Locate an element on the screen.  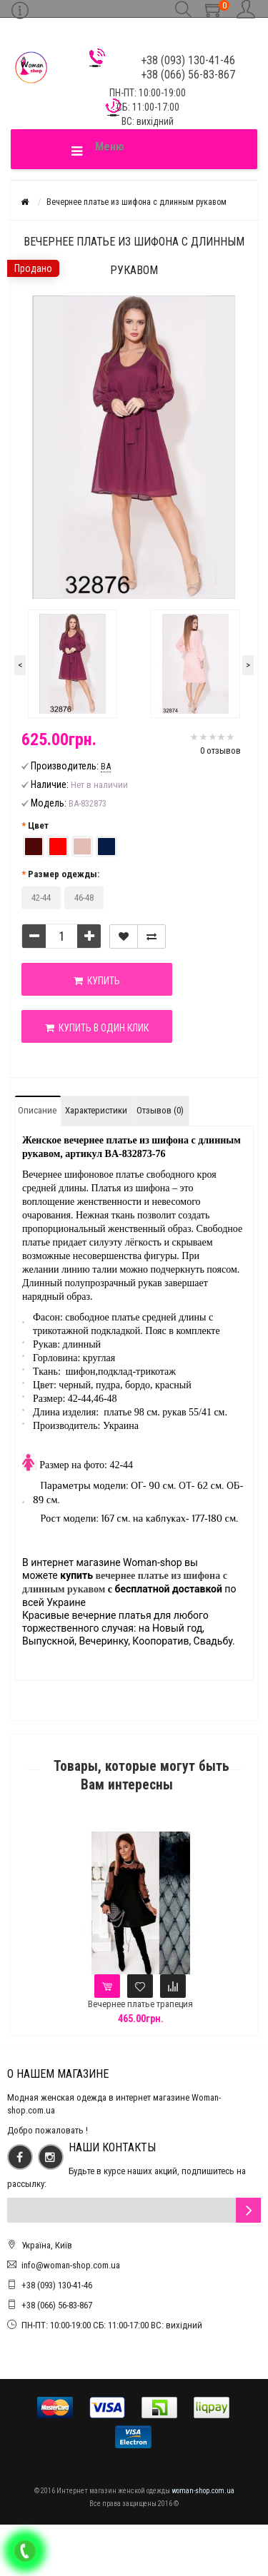
+38 (093) 130-41-46 is located at coordinates (56, 2285).